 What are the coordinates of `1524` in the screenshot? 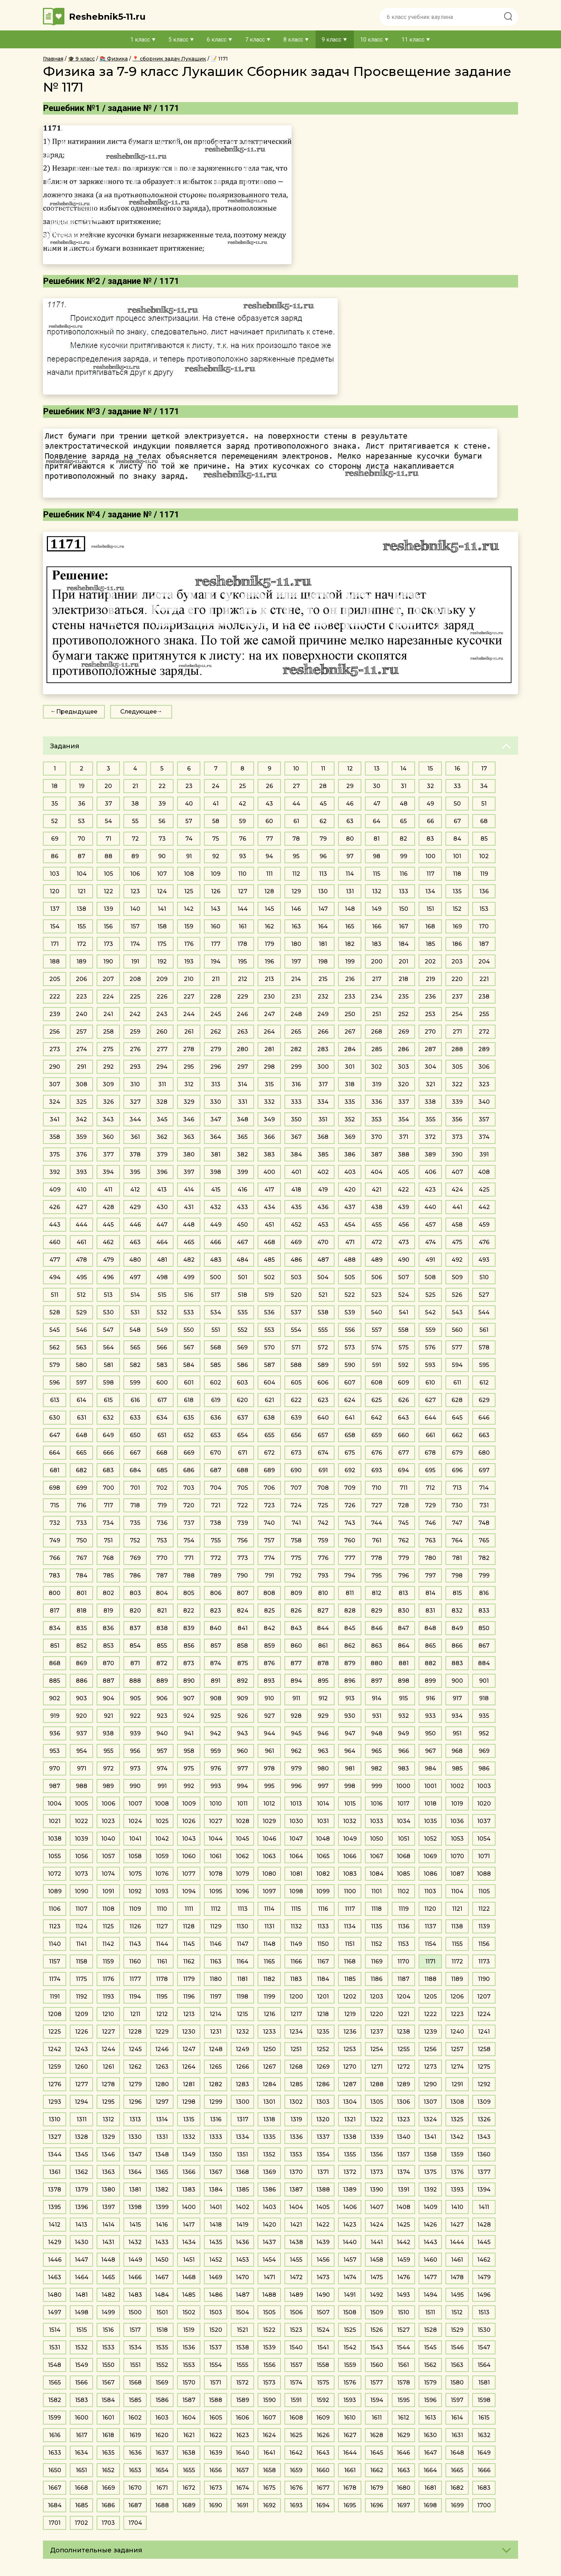 It's located at (323, 2329).